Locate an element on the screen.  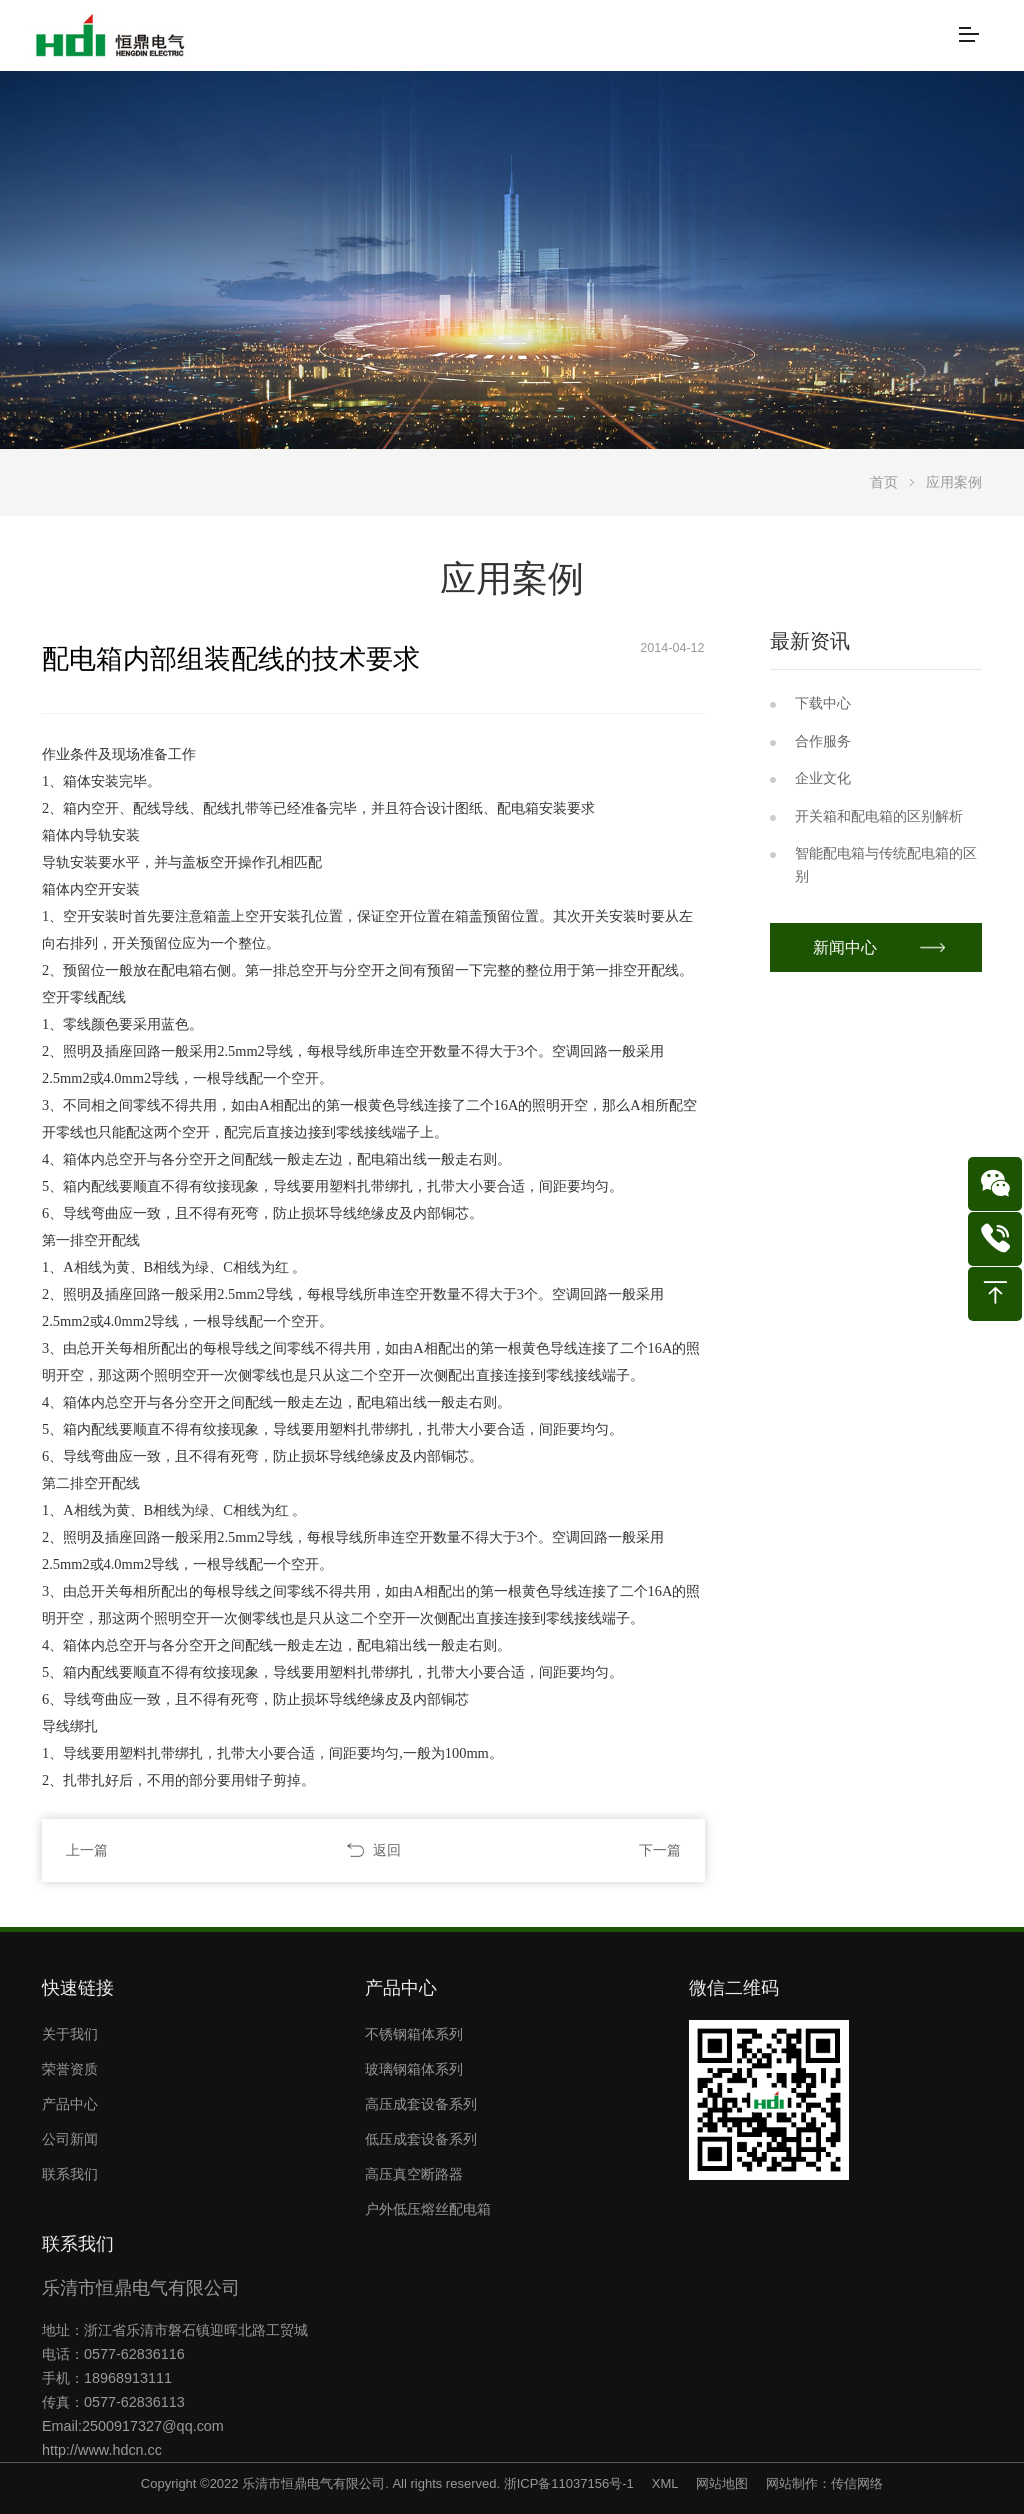
产品中心 is located at coordinates (70, 2104).